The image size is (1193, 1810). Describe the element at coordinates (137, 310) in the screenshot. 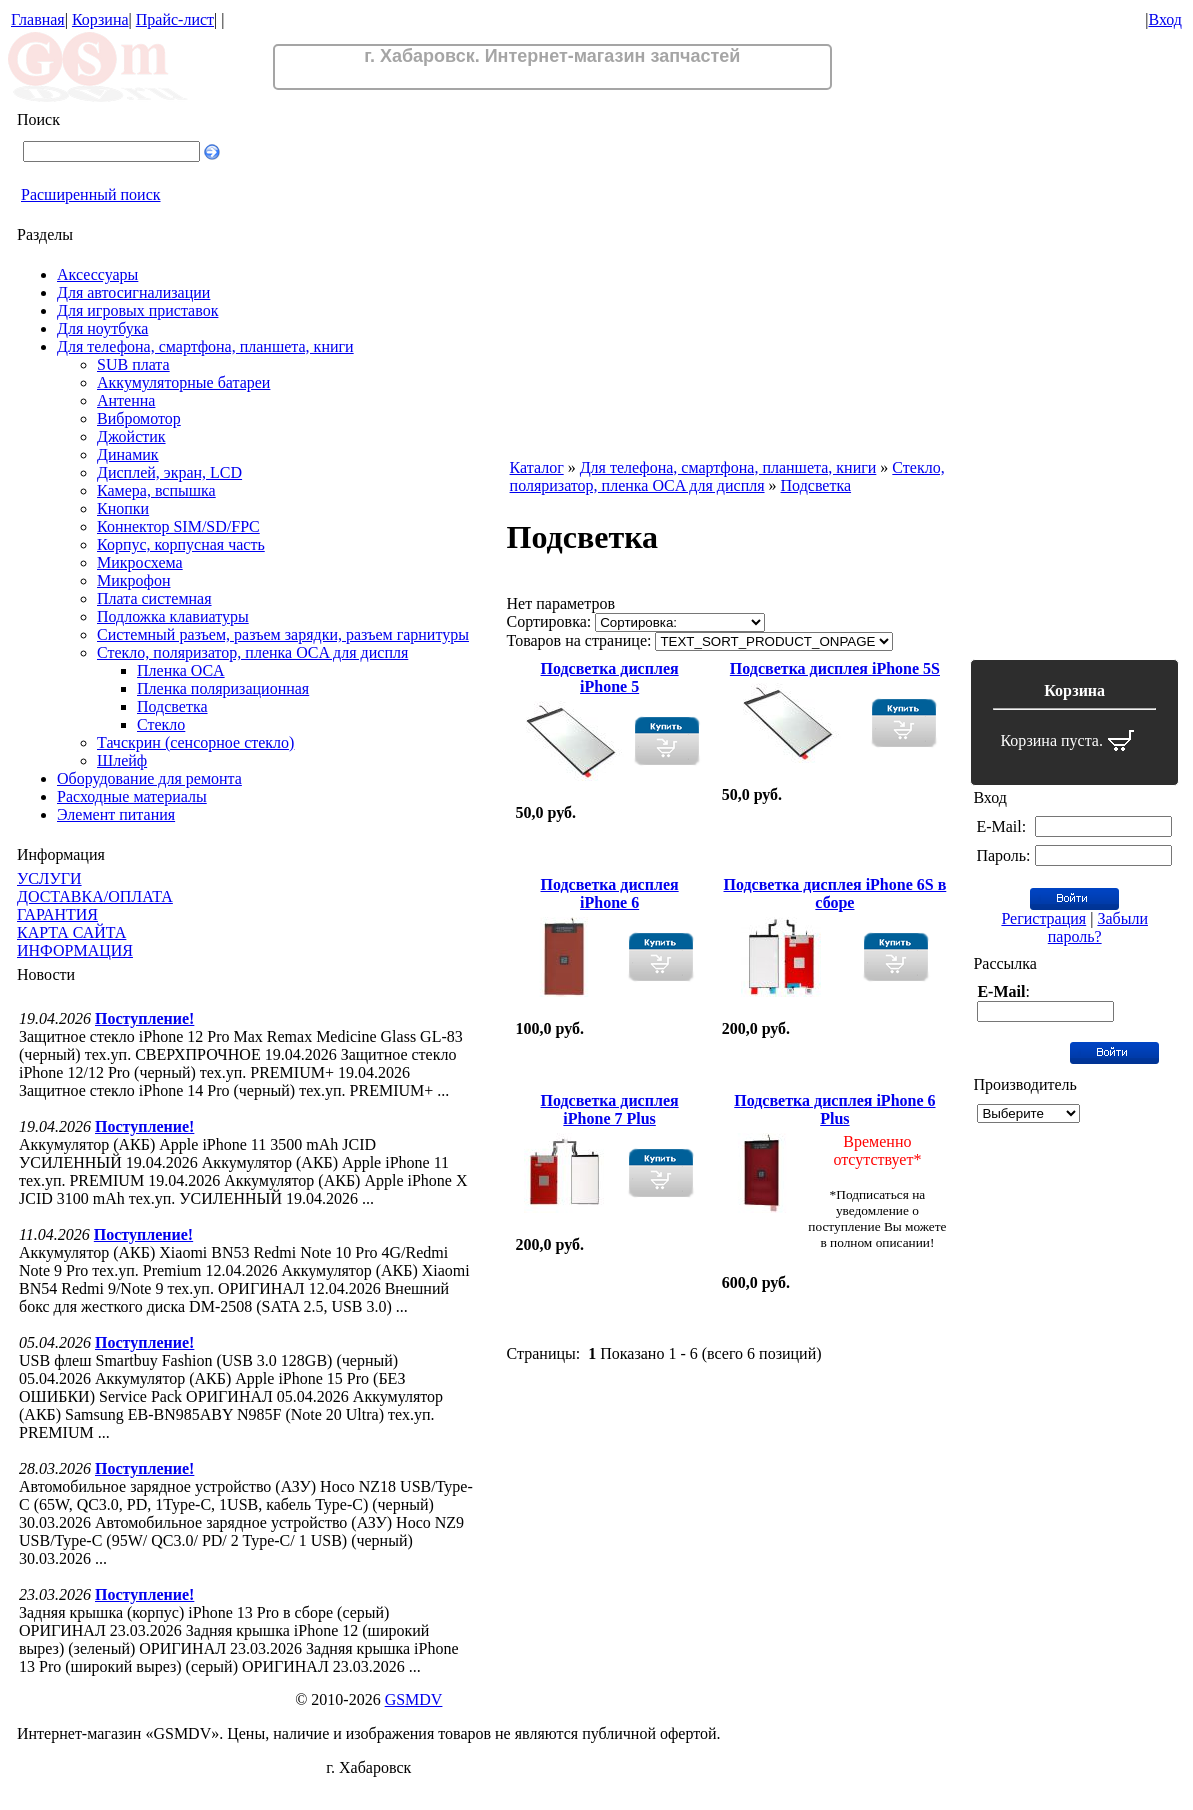

I see `Для игровых приставок` at that location.